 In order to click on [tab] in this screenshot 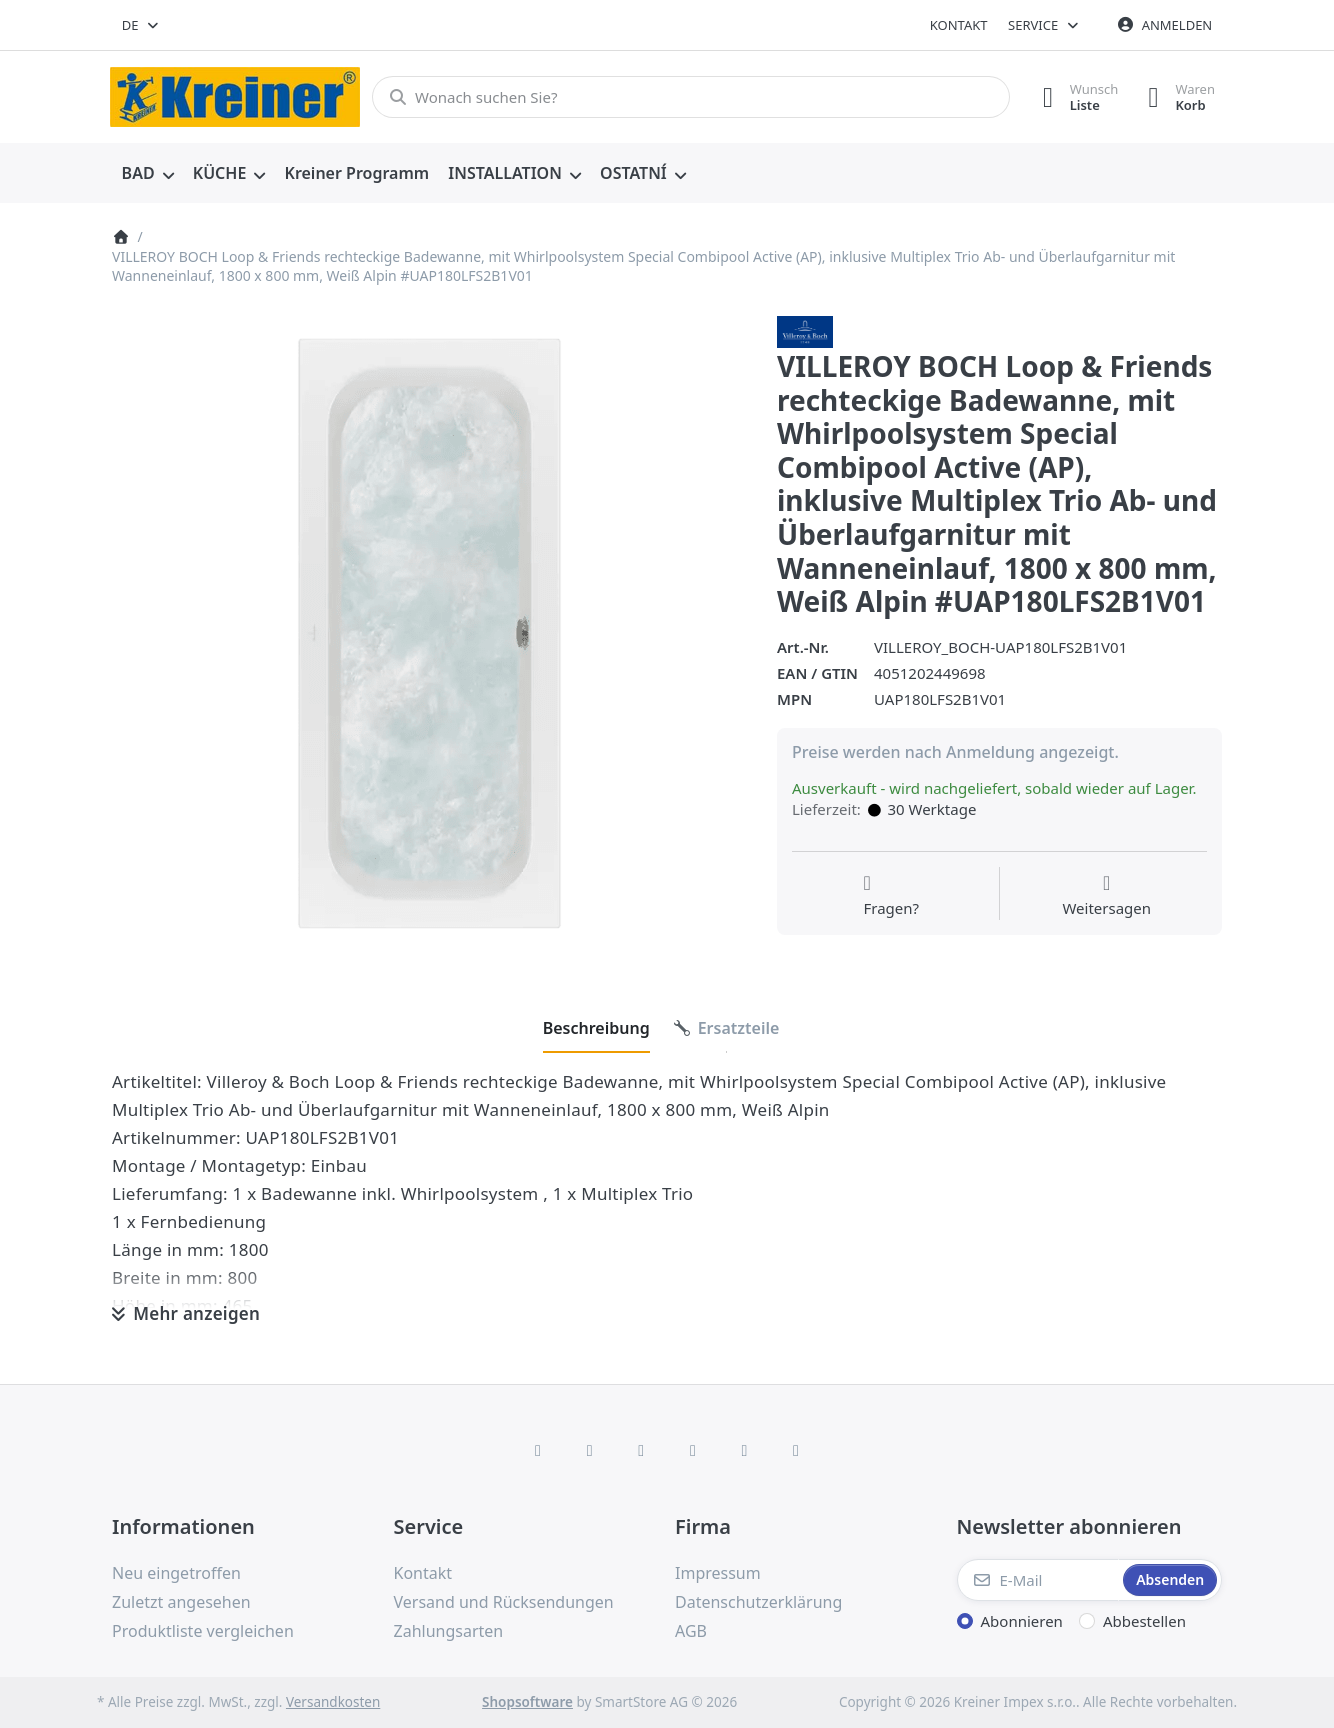, I will do `click(596, 1028)`.